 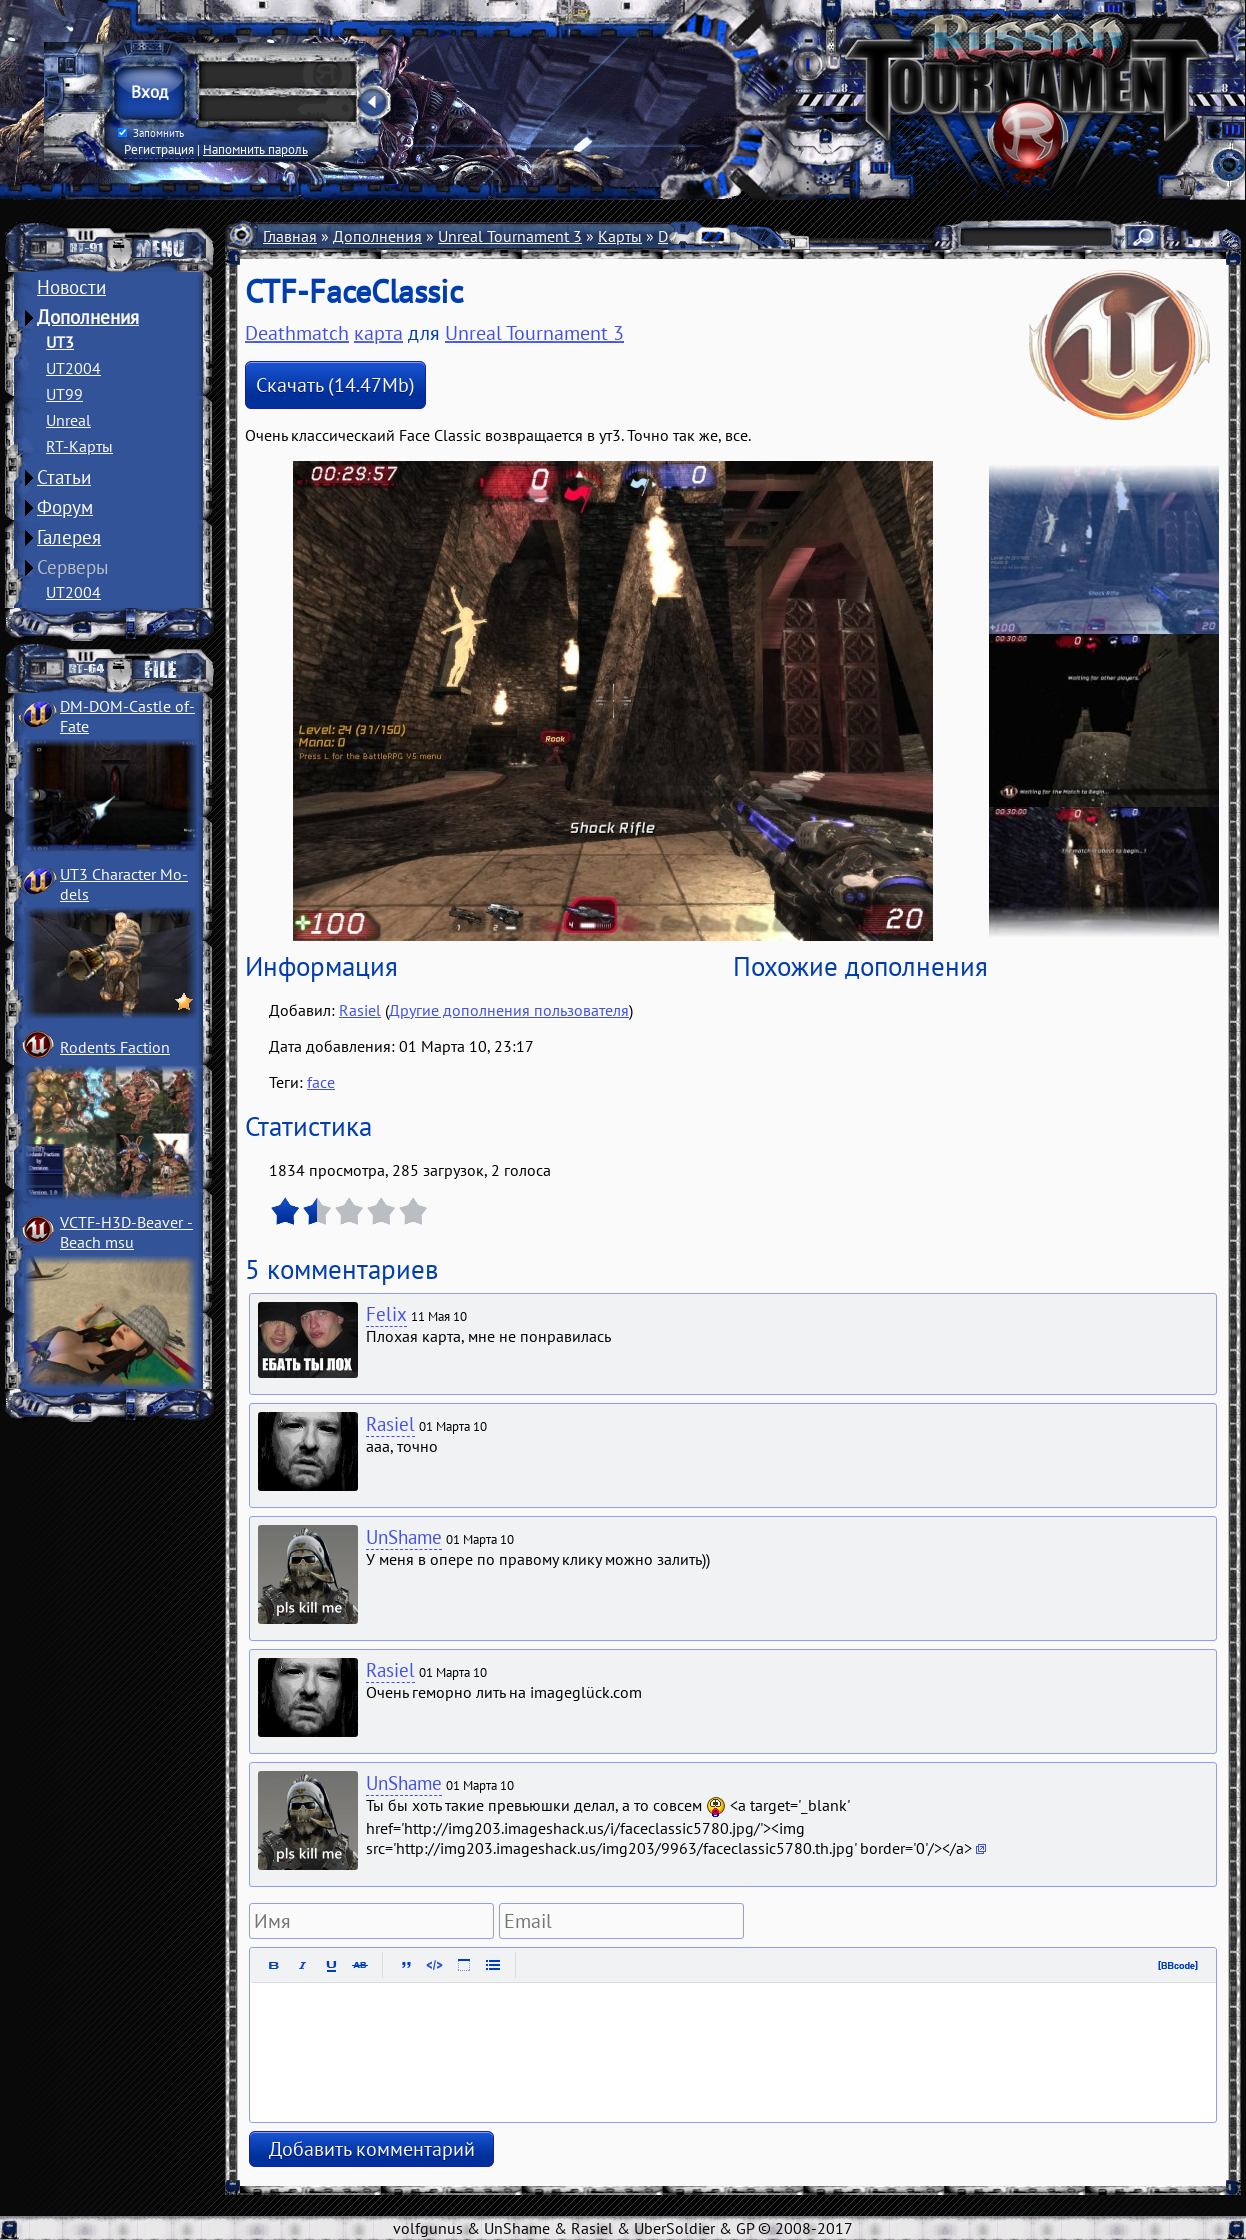 What do you see at coordinates (88, 317) in the screenshot?
I see `Дополнения` at bounding box center [88, 317].